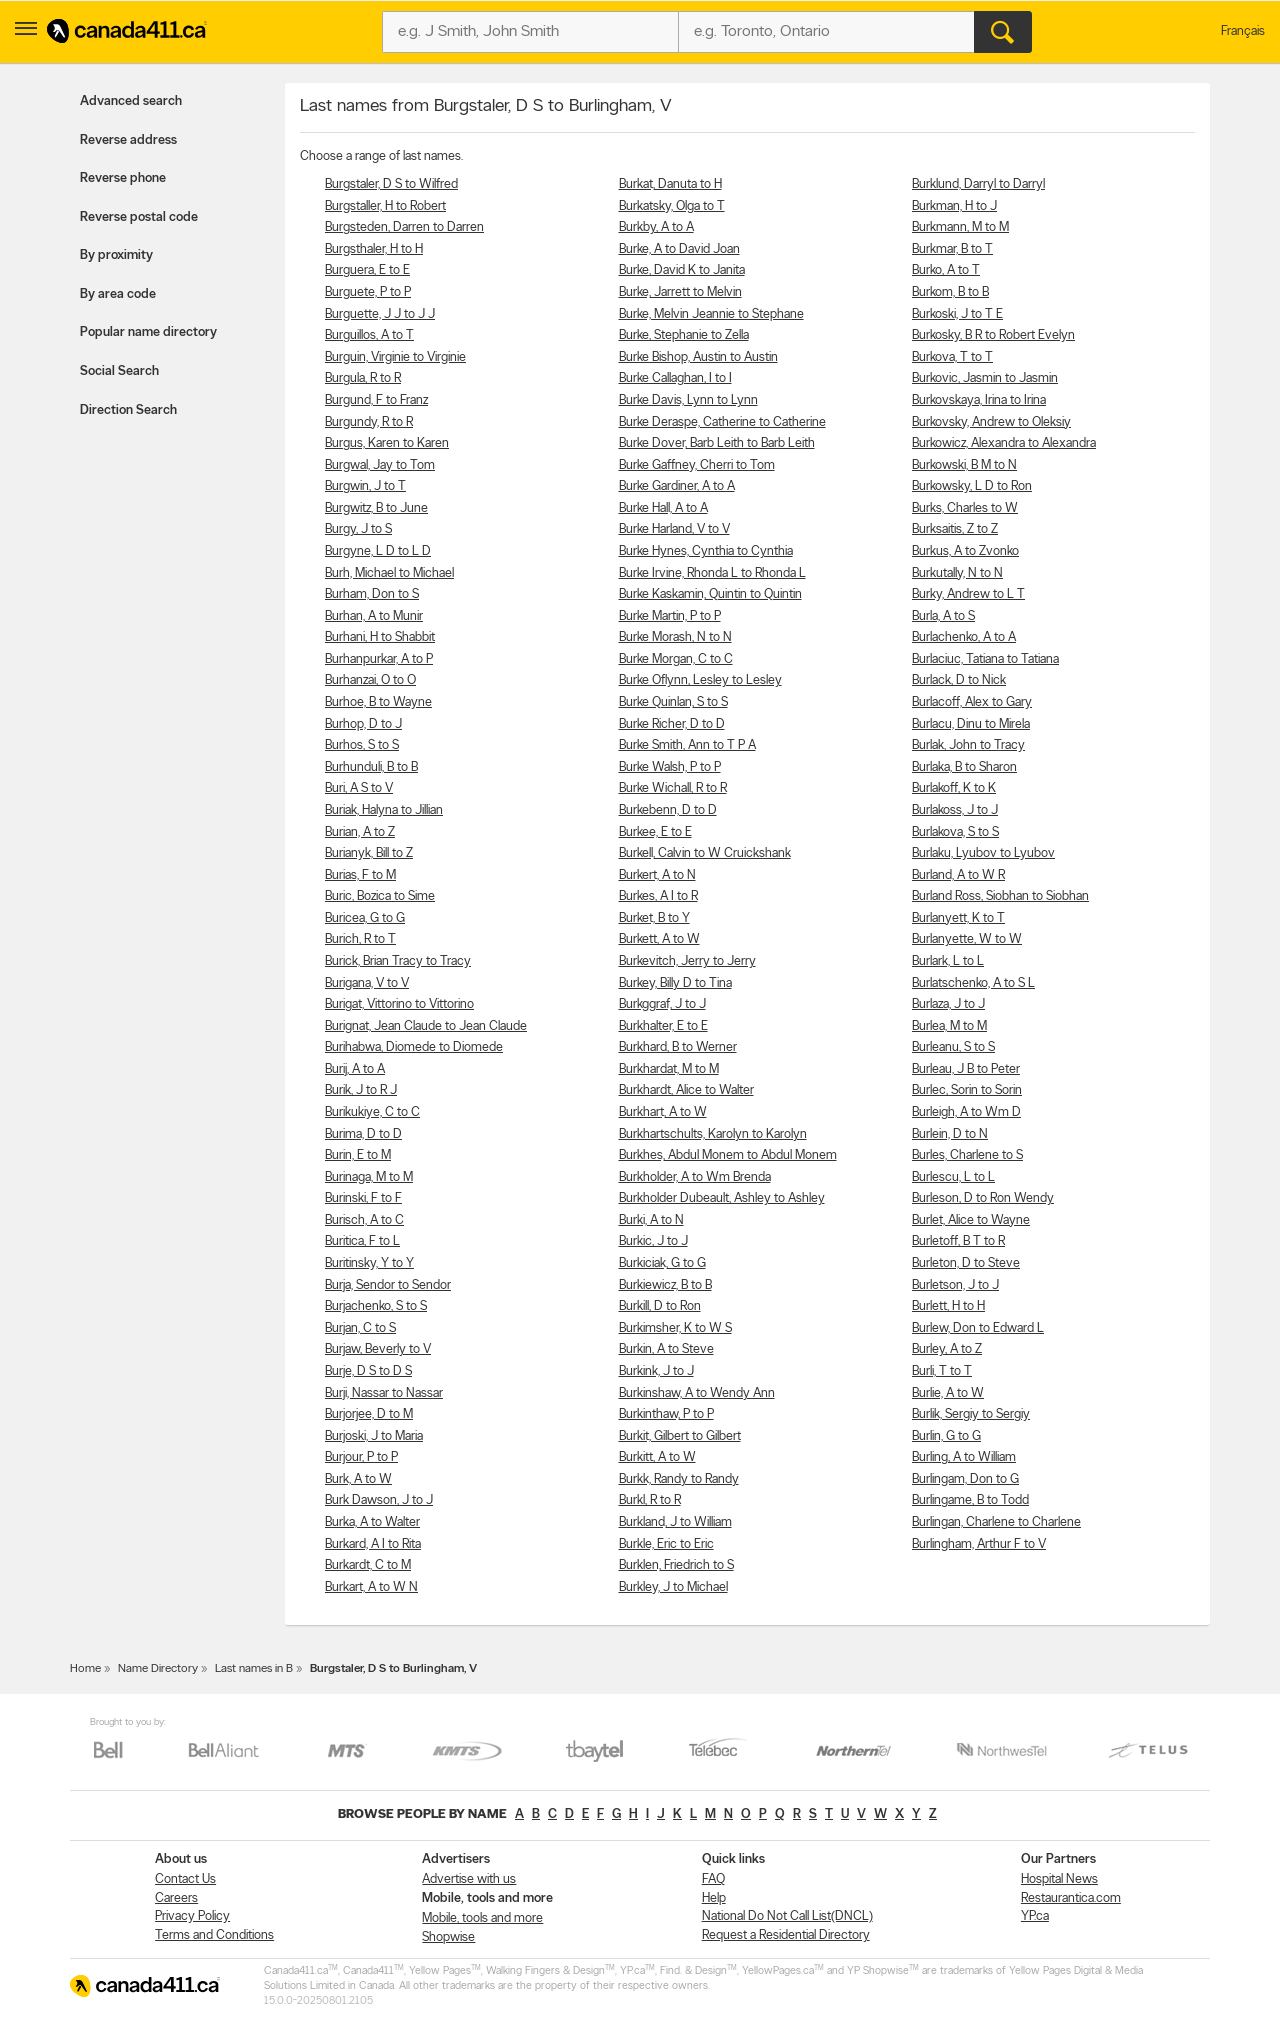 Image resolution: width=1280 pixels, height=2020 pixels. I want to click on Burlingham, Arthur F to V, so click(979, 1544).